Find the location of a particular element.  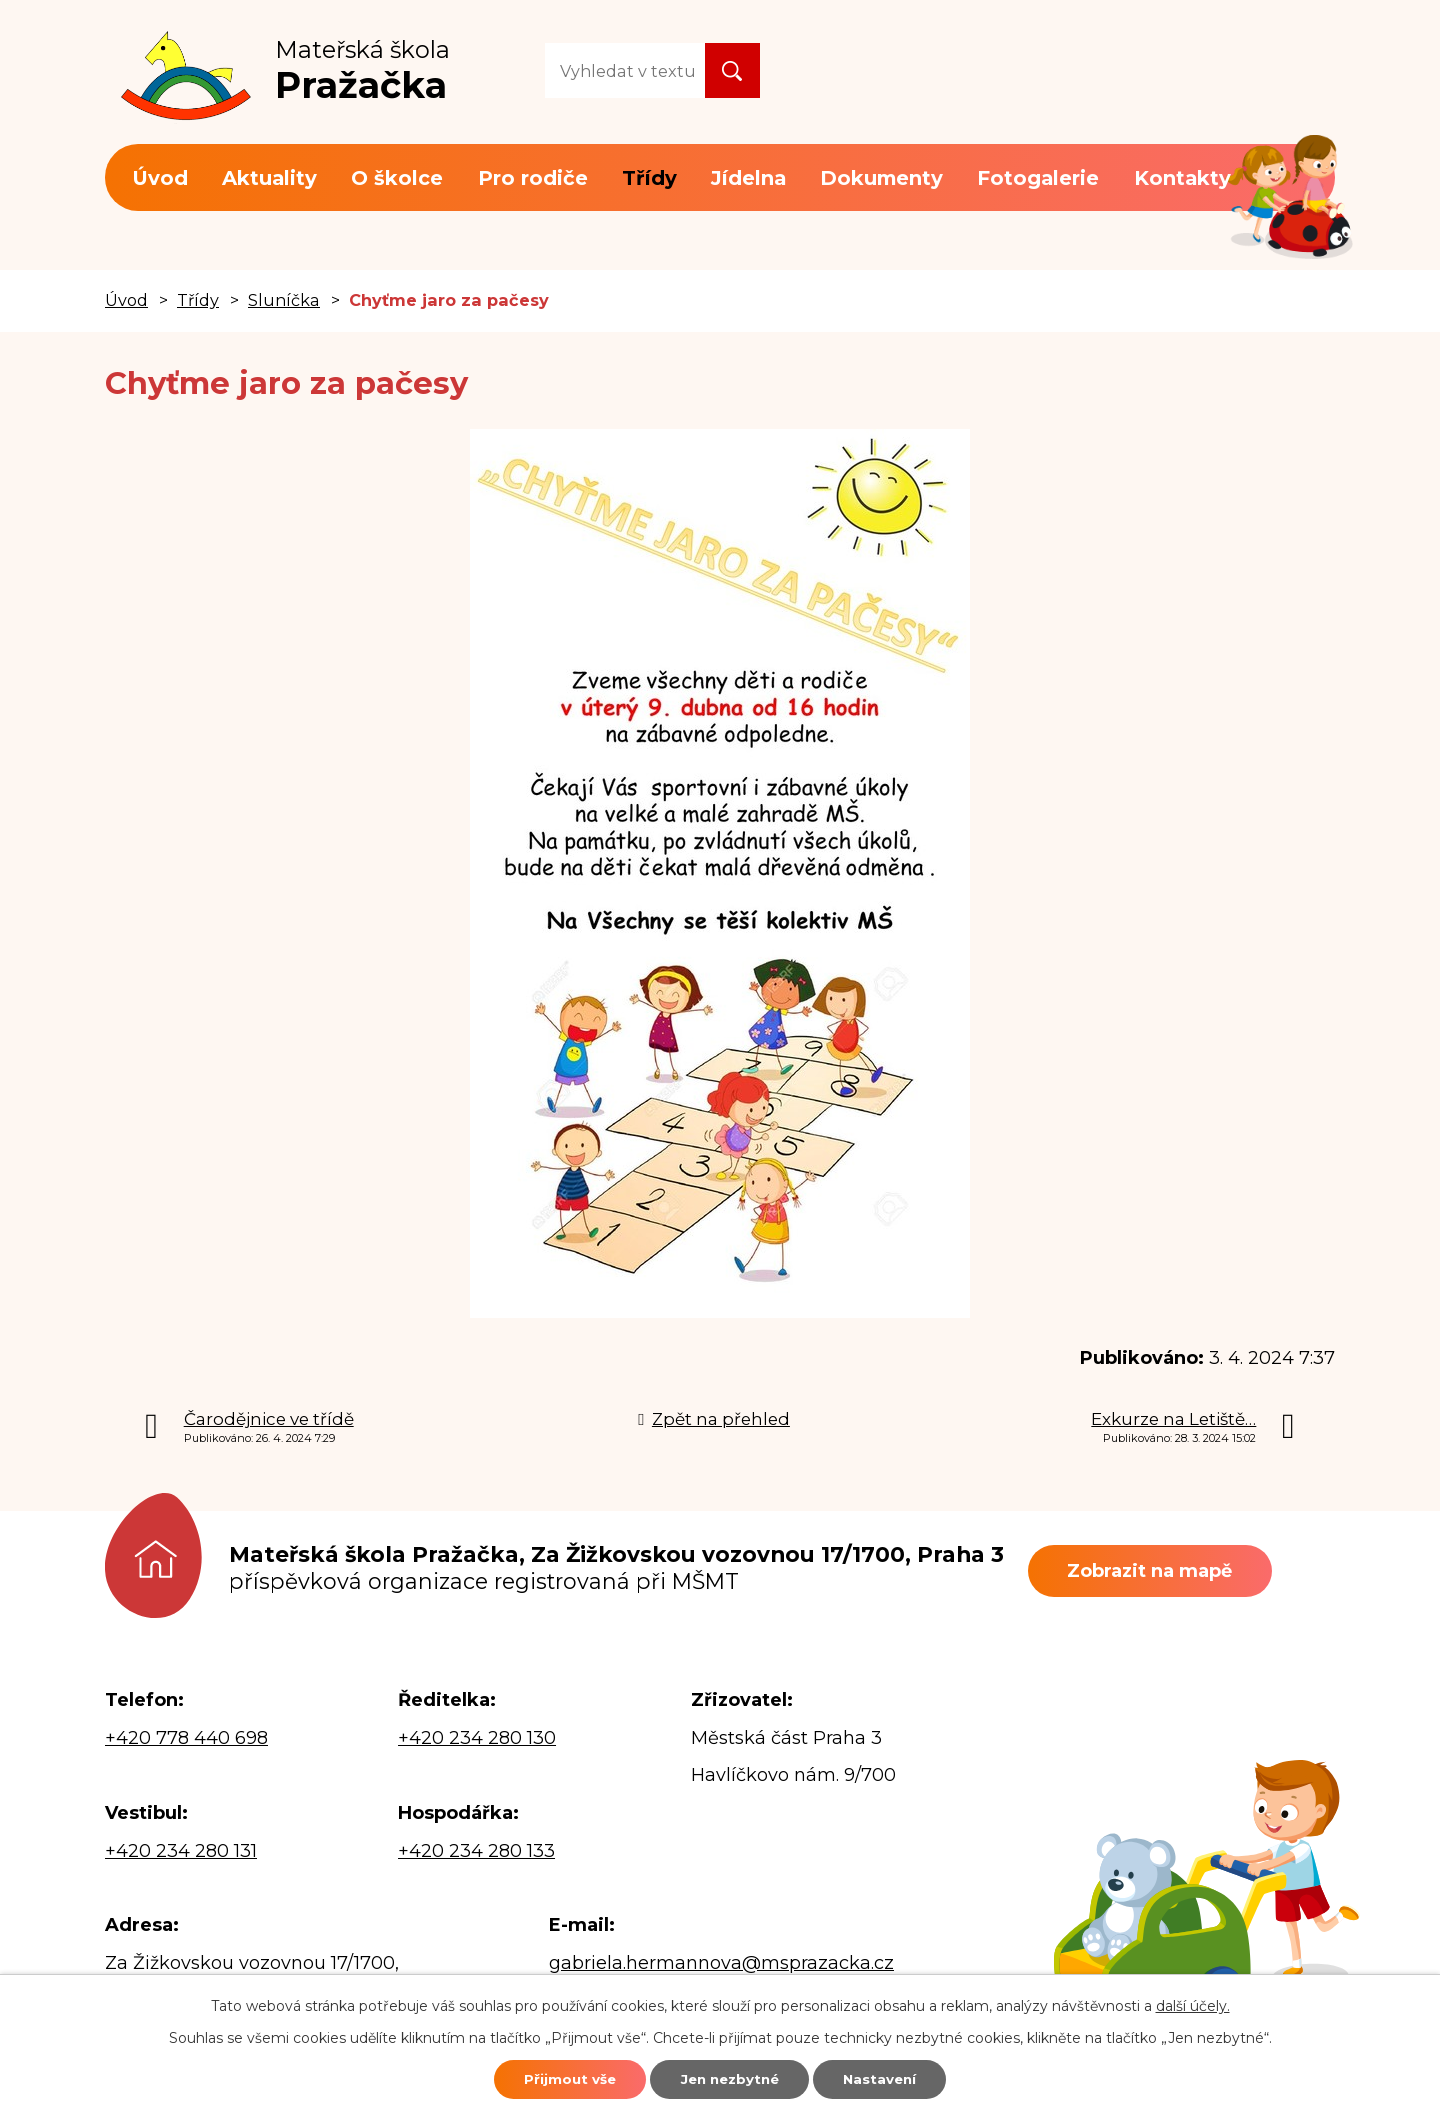

Kontakty is located at coordinates (1182, 178).